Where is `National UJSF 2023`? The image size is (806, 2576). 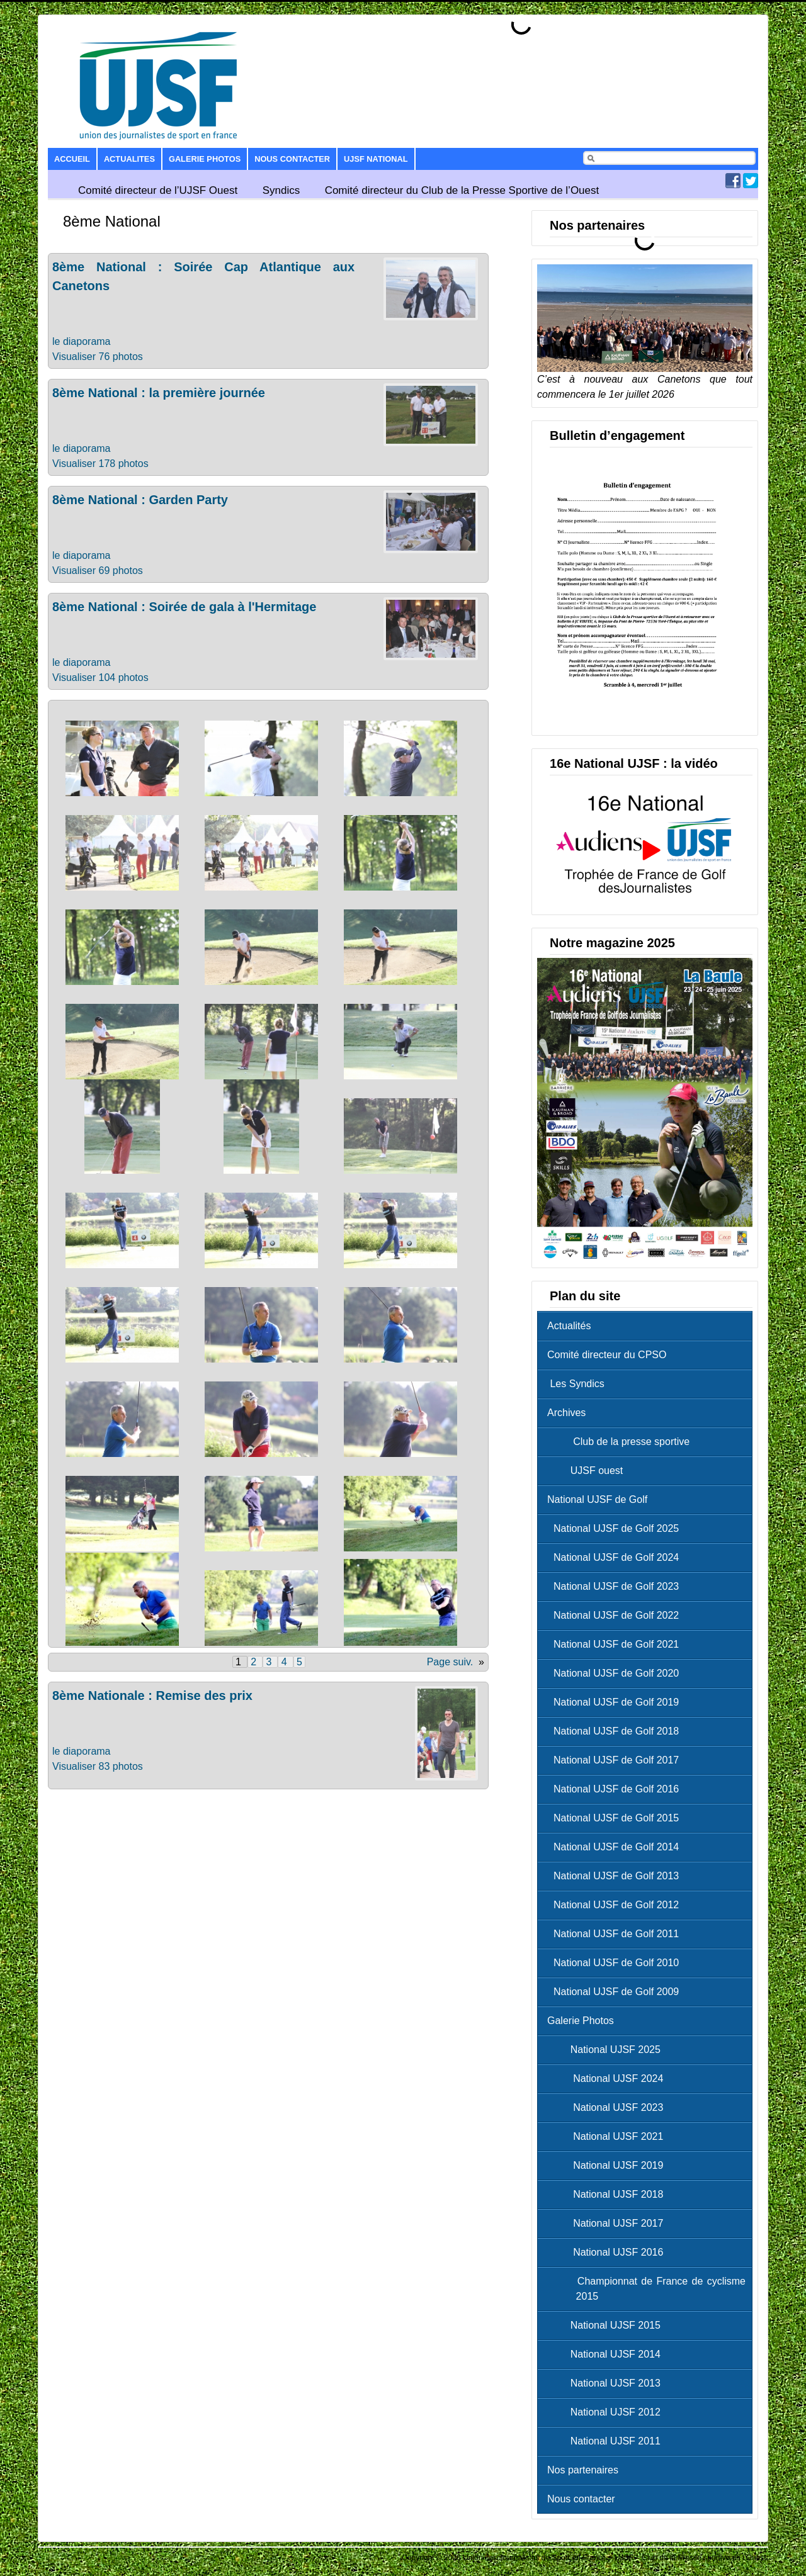 National UJSF 2023 is located at coordinates (608, 2107).